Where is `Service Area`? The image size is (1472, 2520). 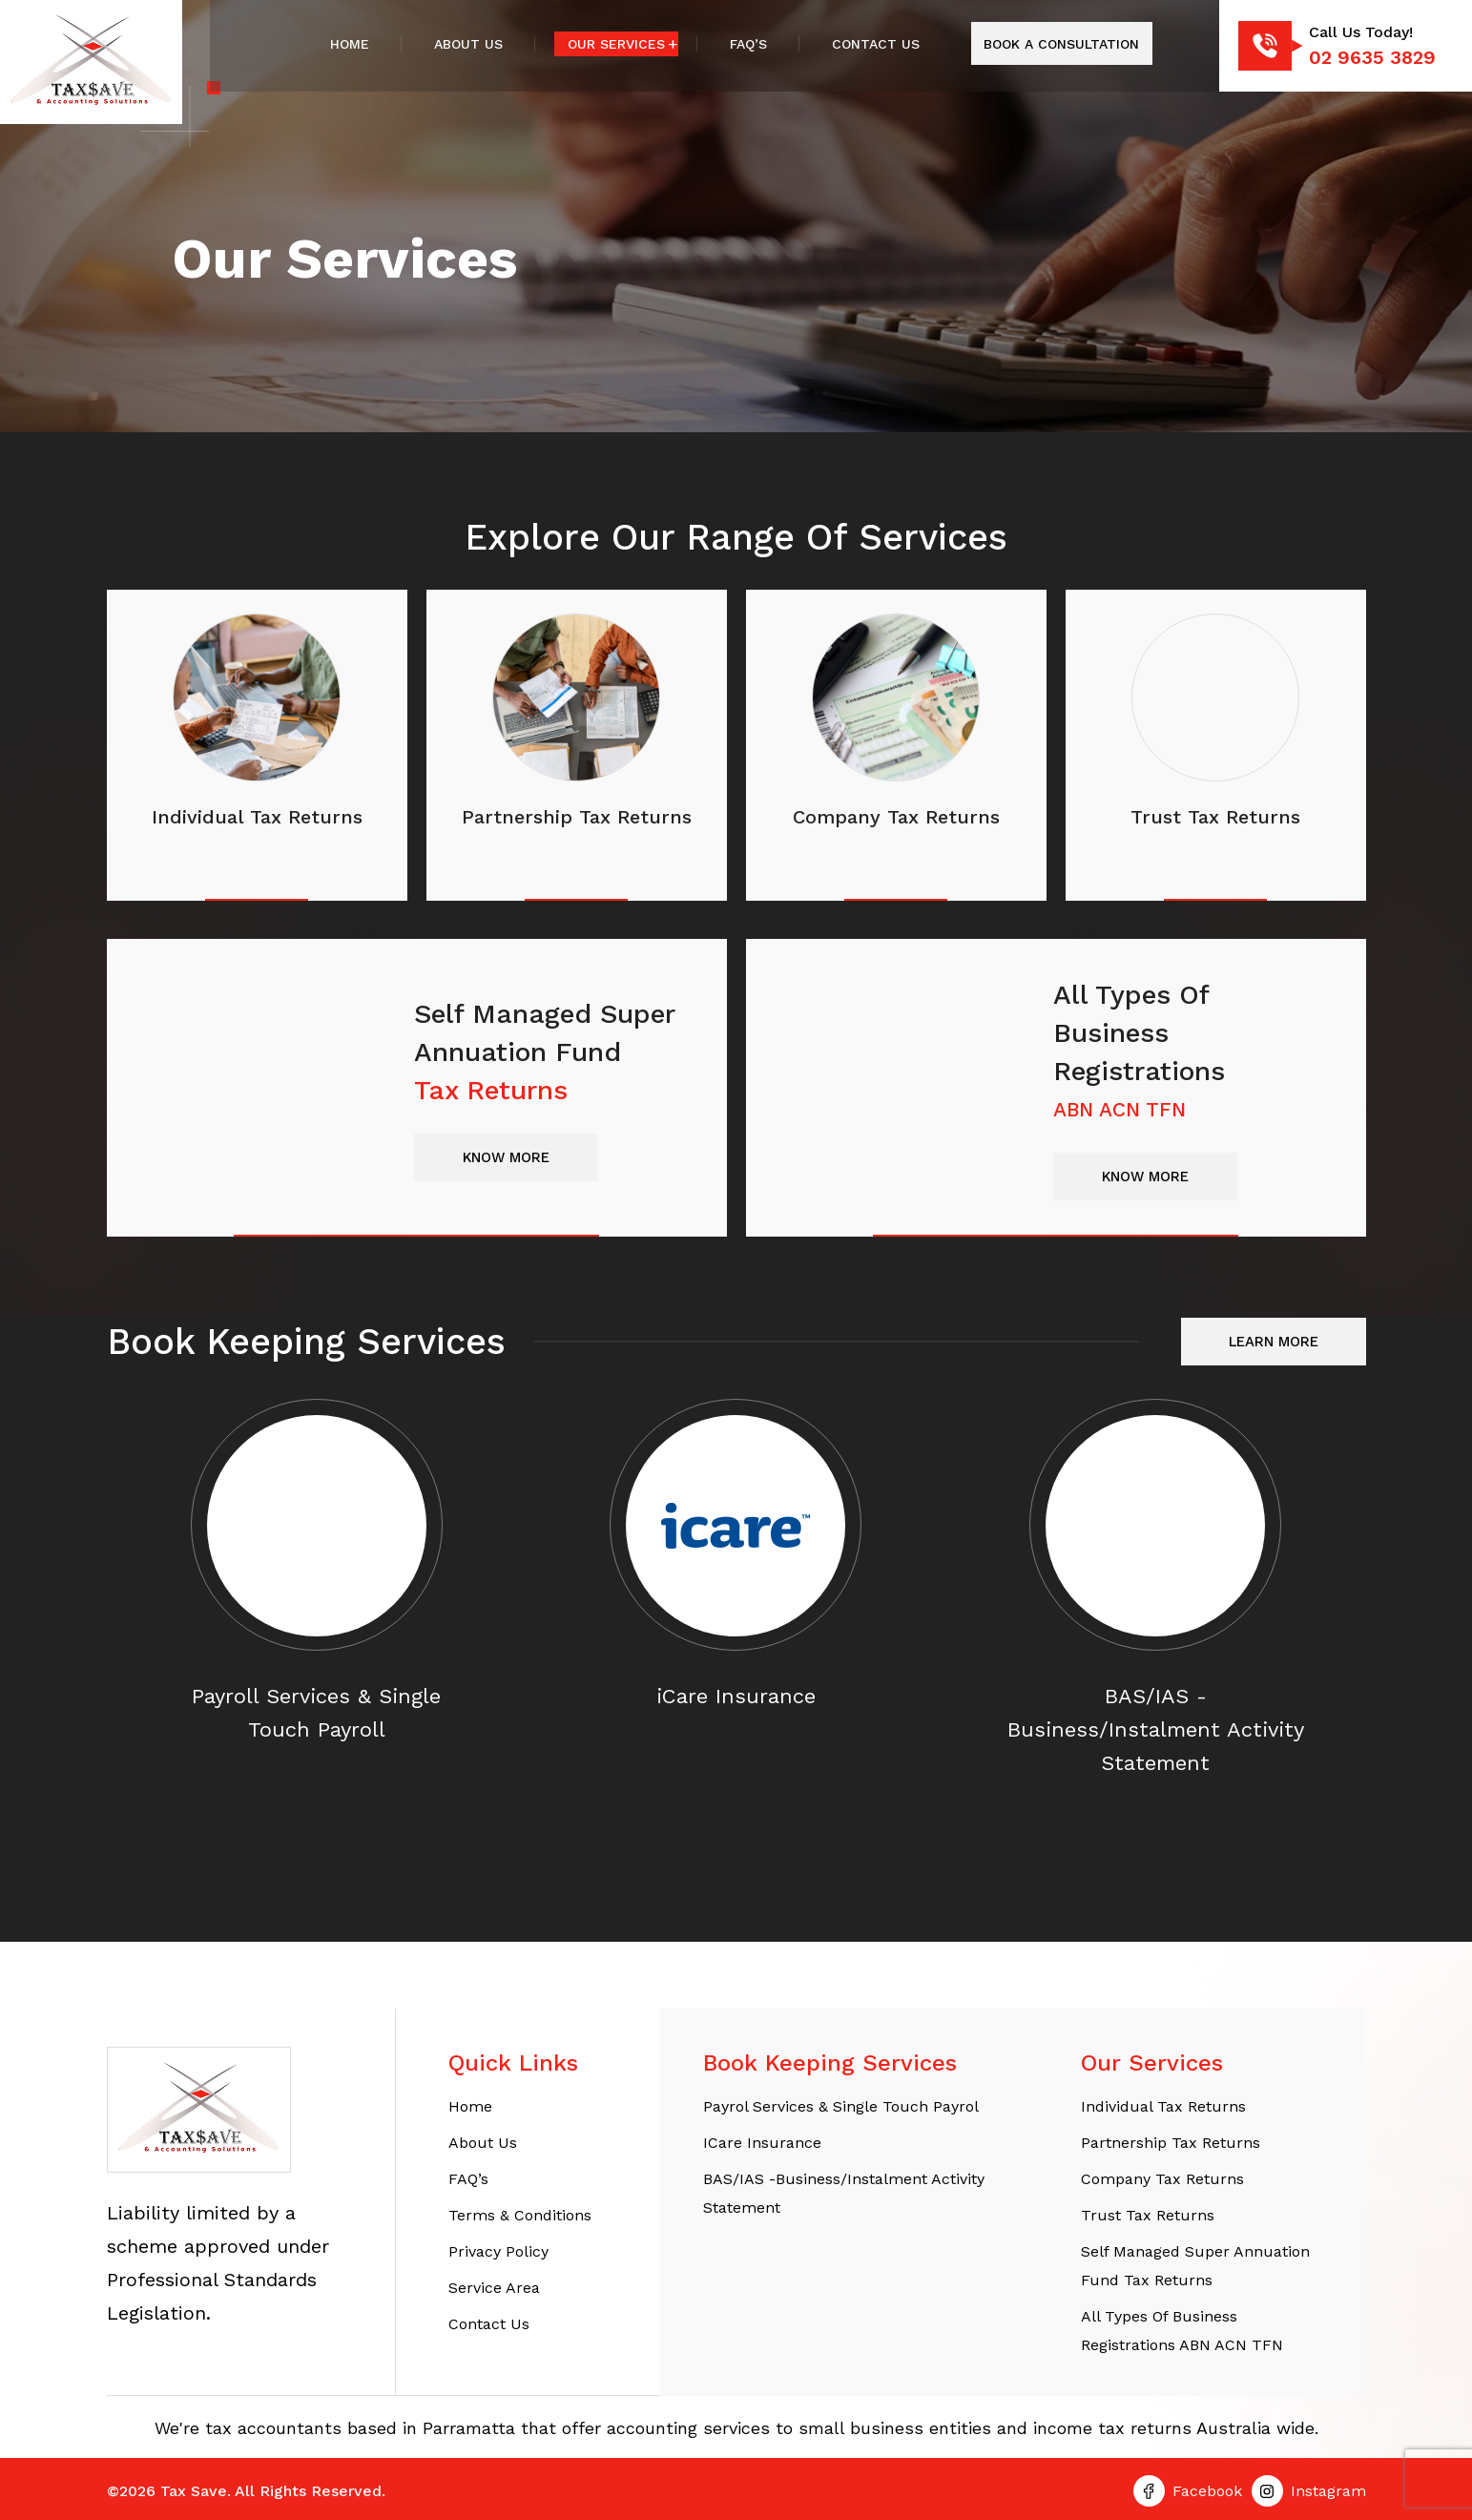
Service Area is located at coordinates (494, 2288).